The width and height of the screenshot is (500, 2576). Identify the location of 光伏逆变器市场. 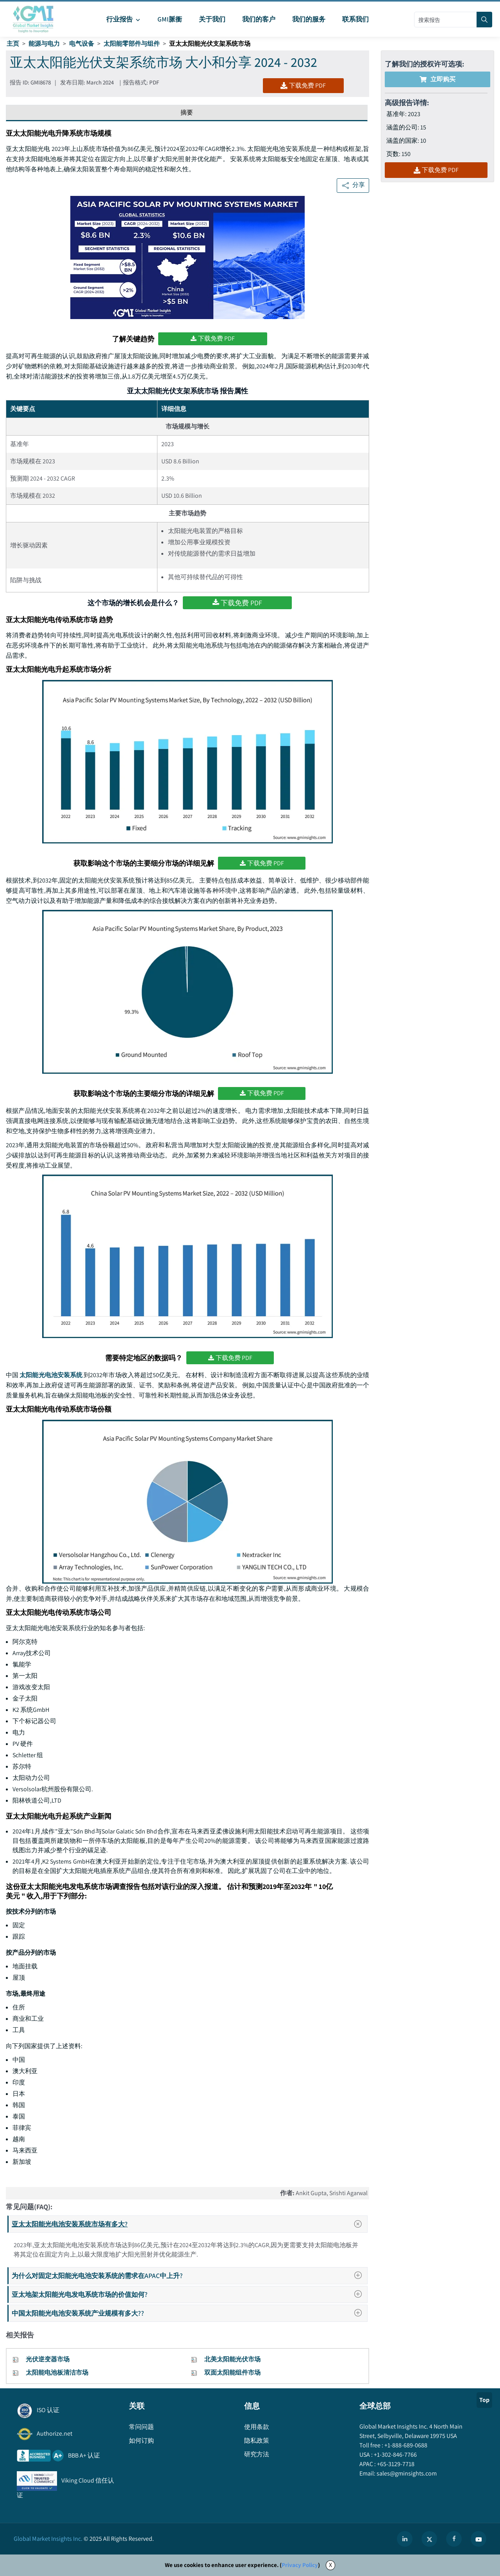
(48, 2359).